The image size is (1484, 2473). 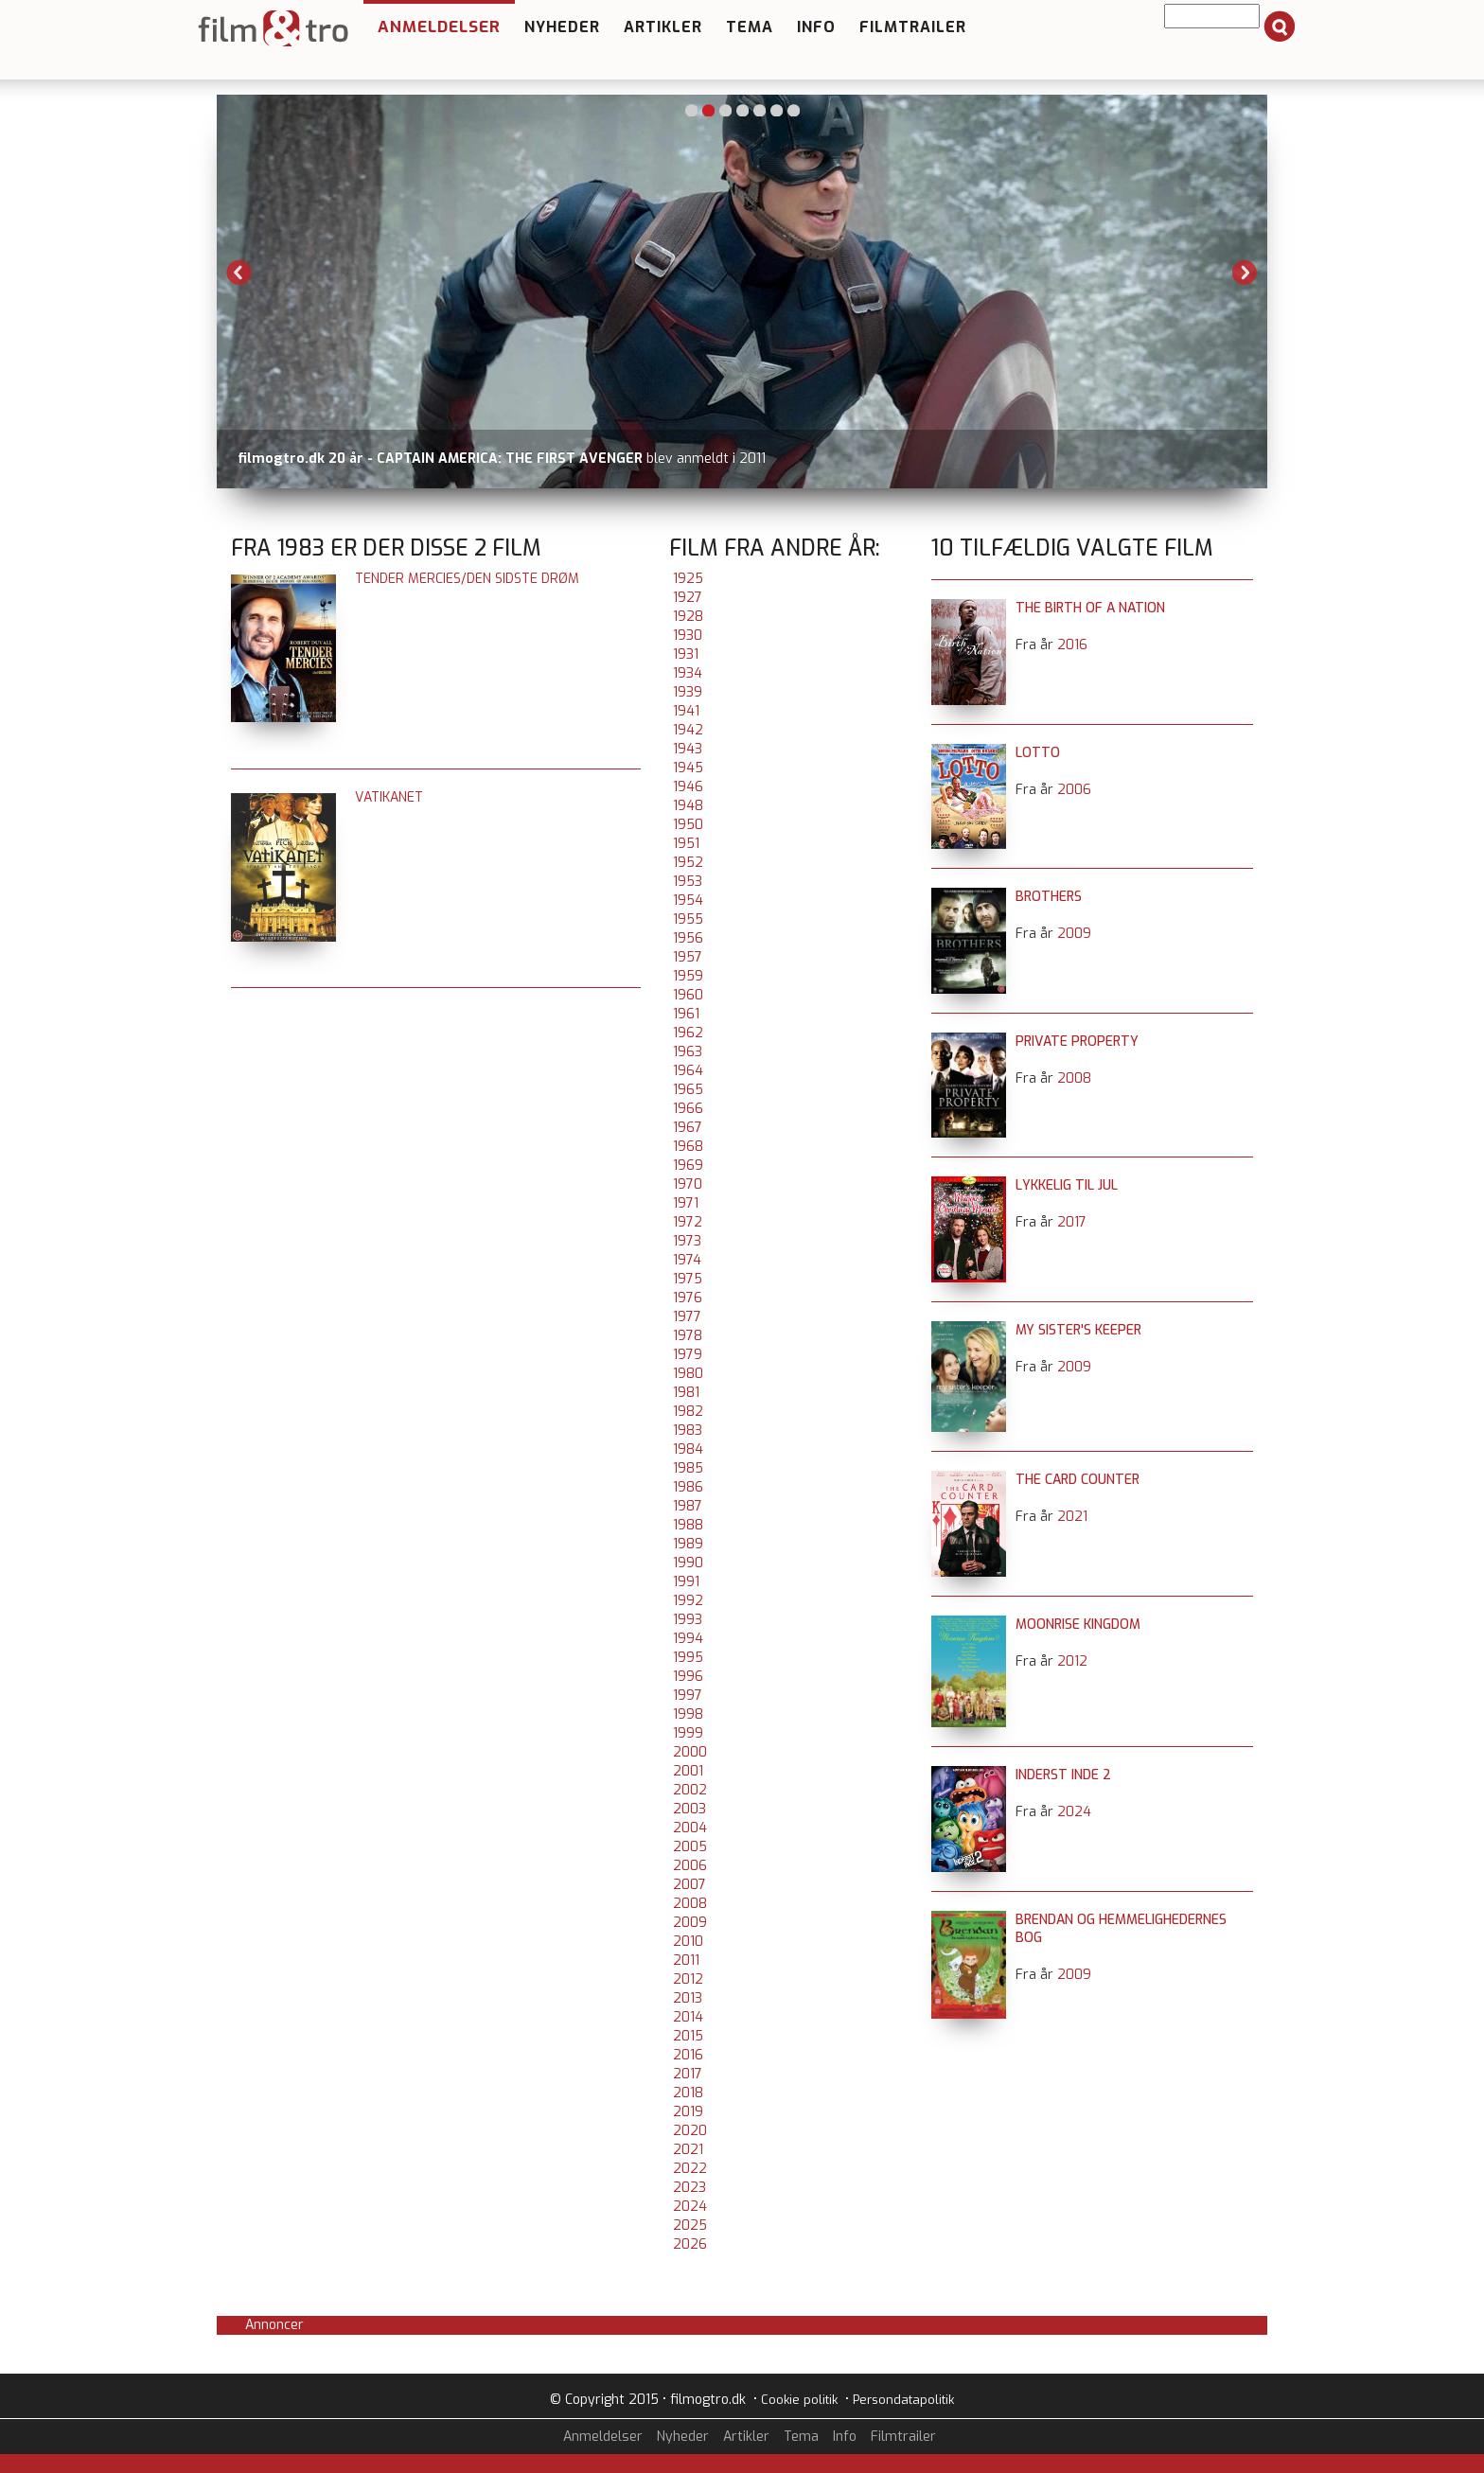 I want to click on 1959, so click(x=688, y=976).